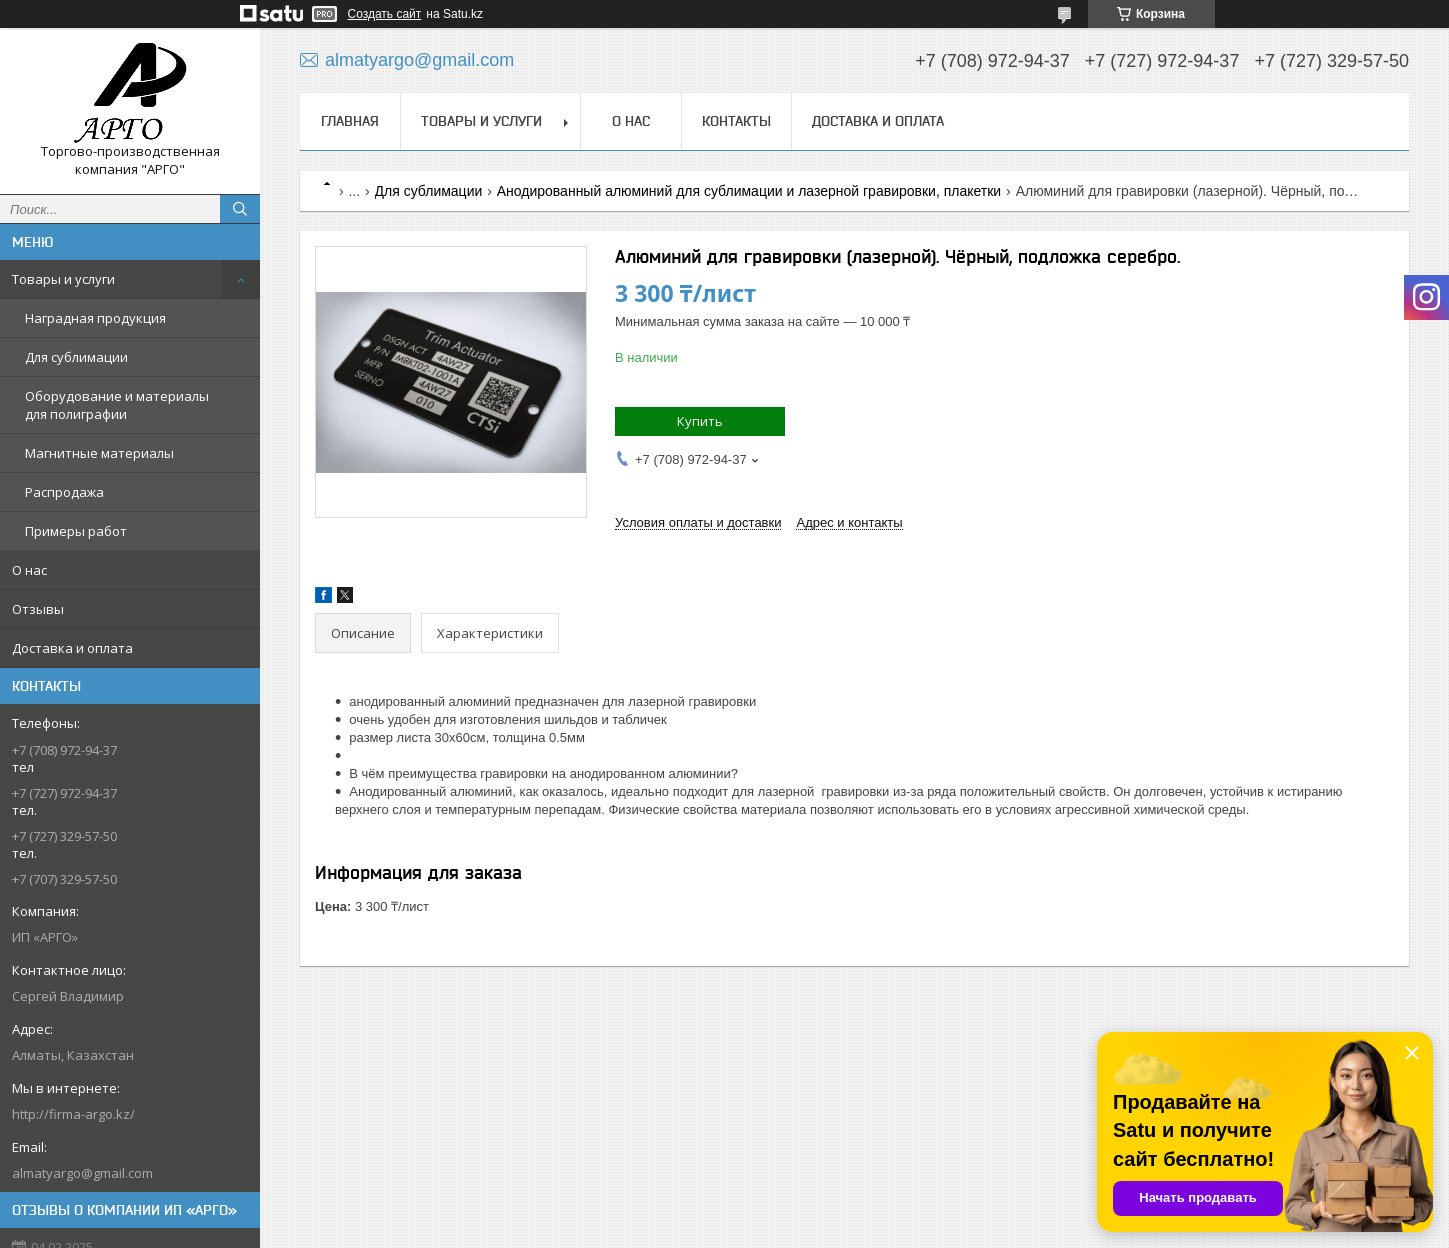  I want to click on Главная, so click(350, 121).